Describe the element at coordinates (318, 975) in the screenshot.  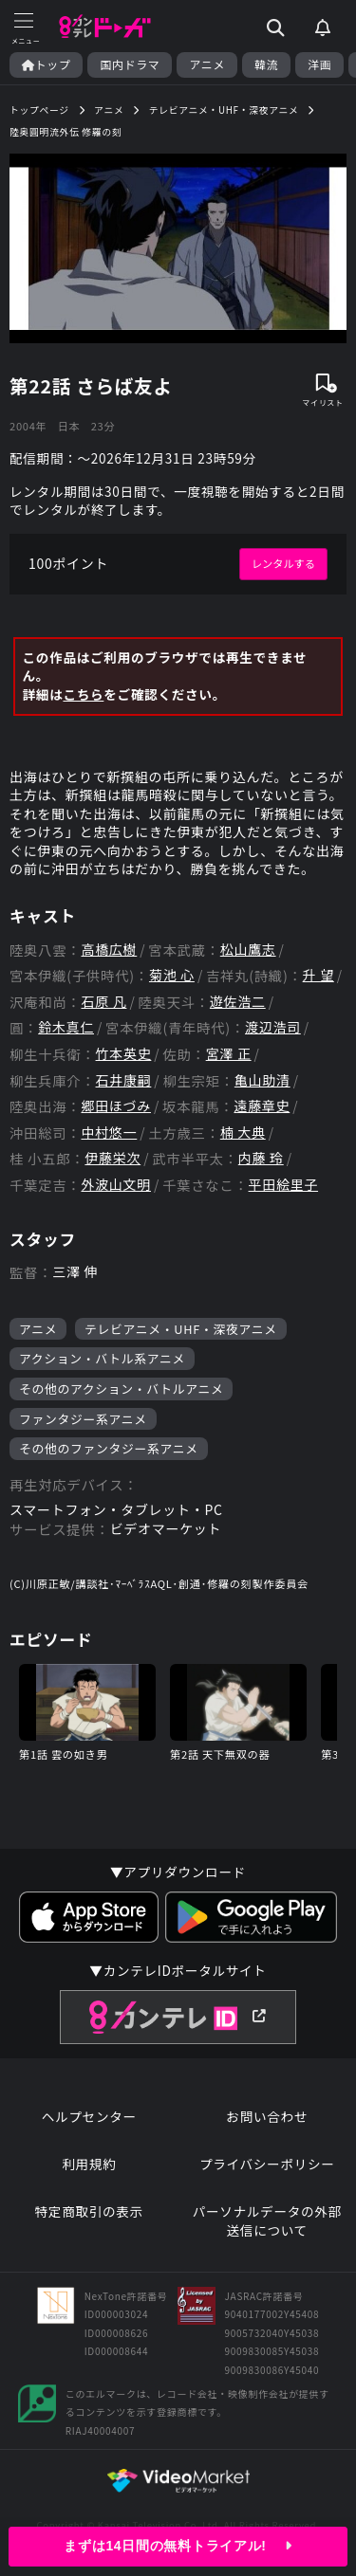
I see `升 望` at that location.